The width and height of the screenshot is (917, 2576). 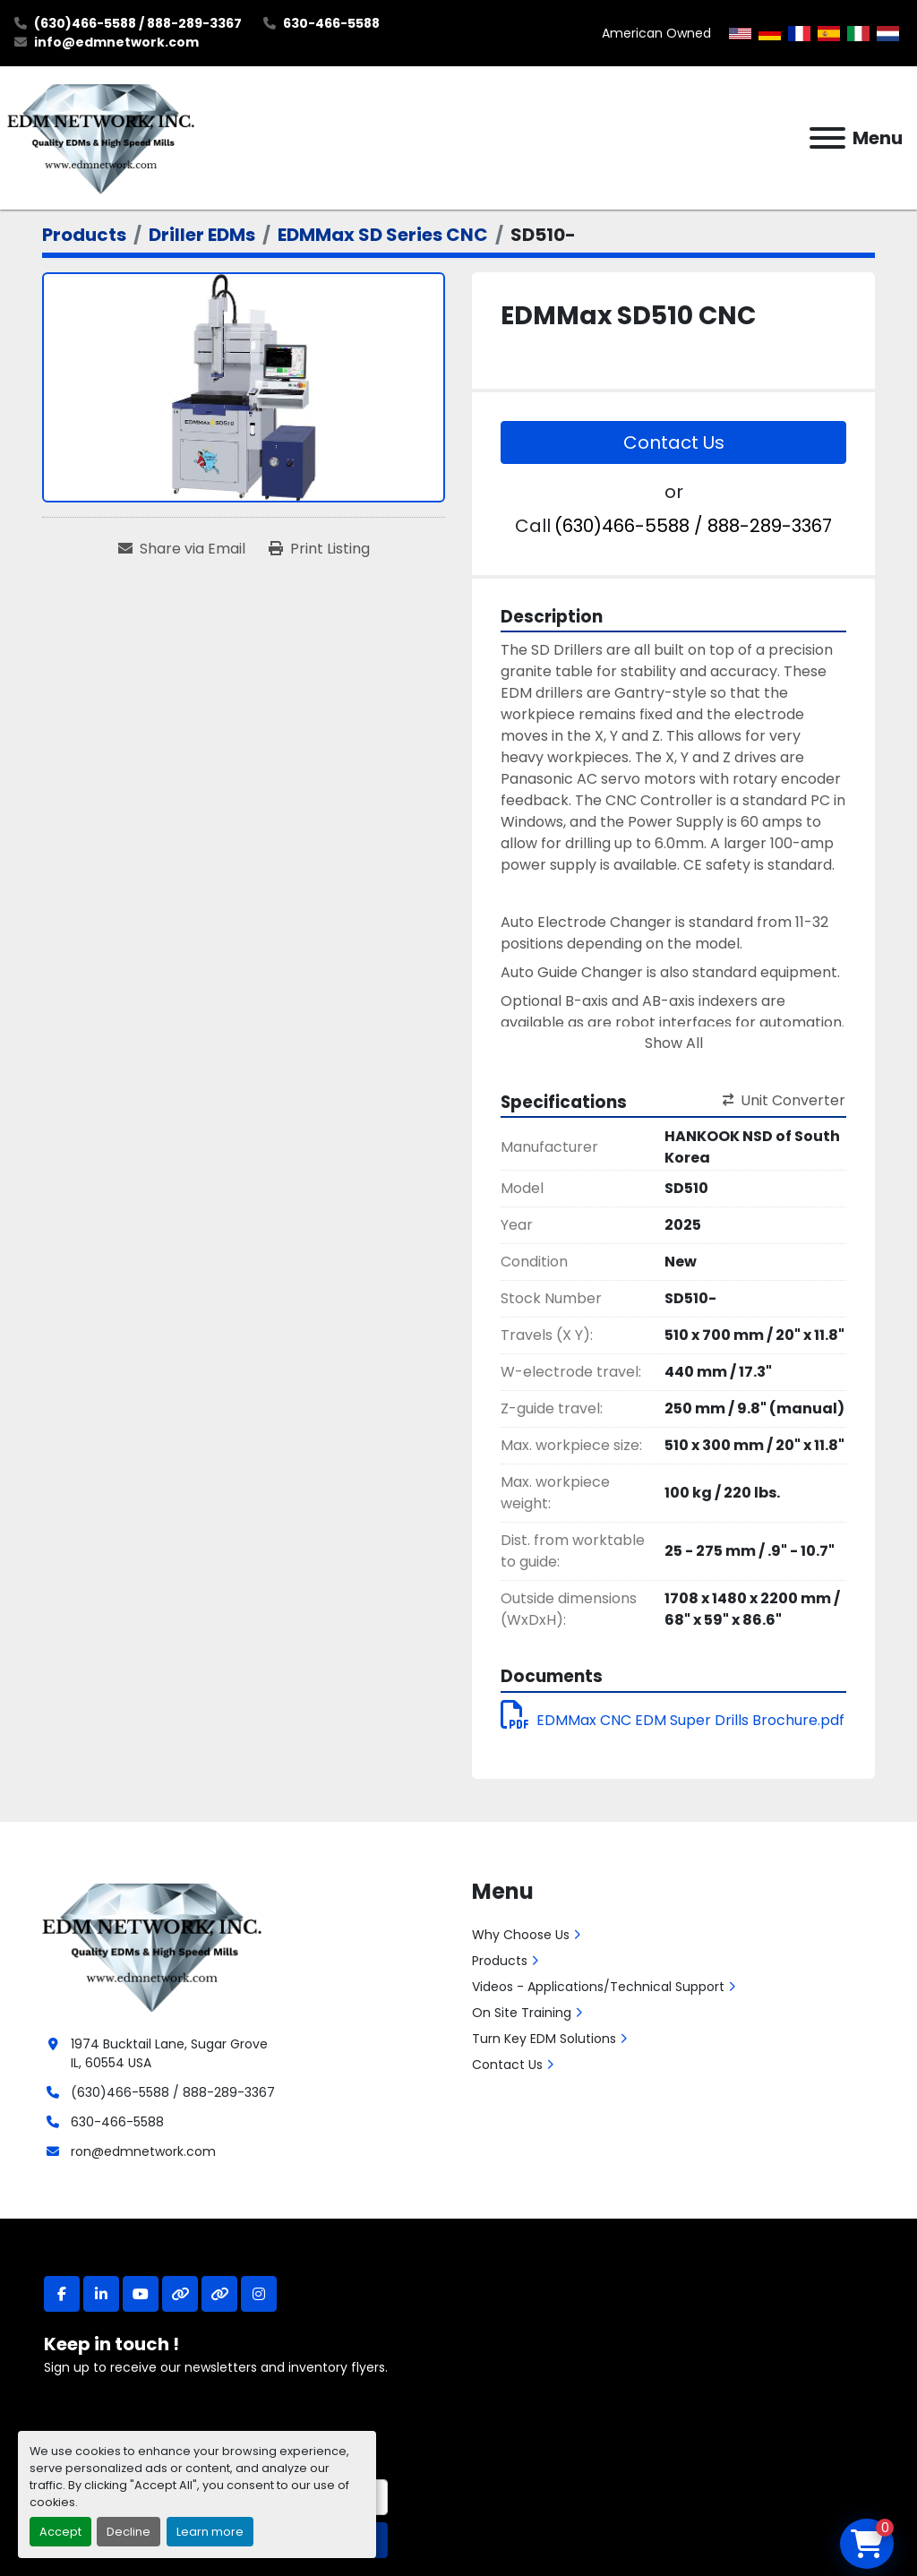 What do you see at coordinates (499, 1961) in the screenshot?
I see `Products` at bounding box center [499, 1961].